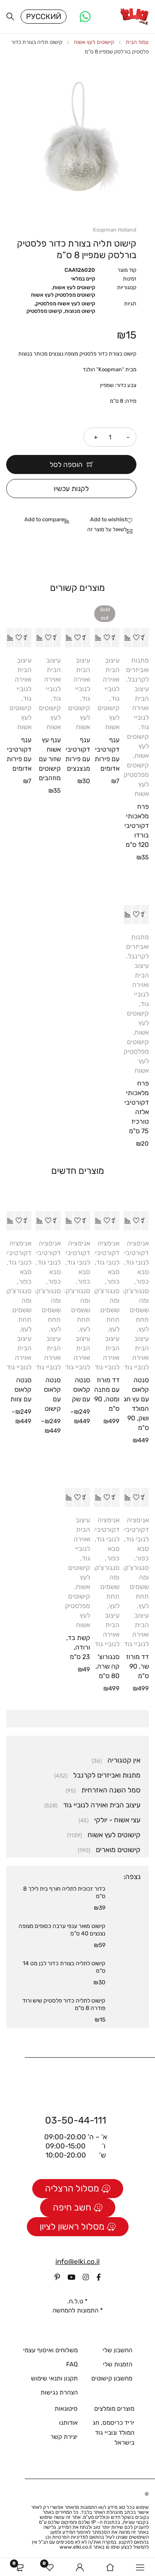 The width and height of the screenshot is (155, 2576). I want to click on עצי אשוח - יולקי, so click(117, 1820).